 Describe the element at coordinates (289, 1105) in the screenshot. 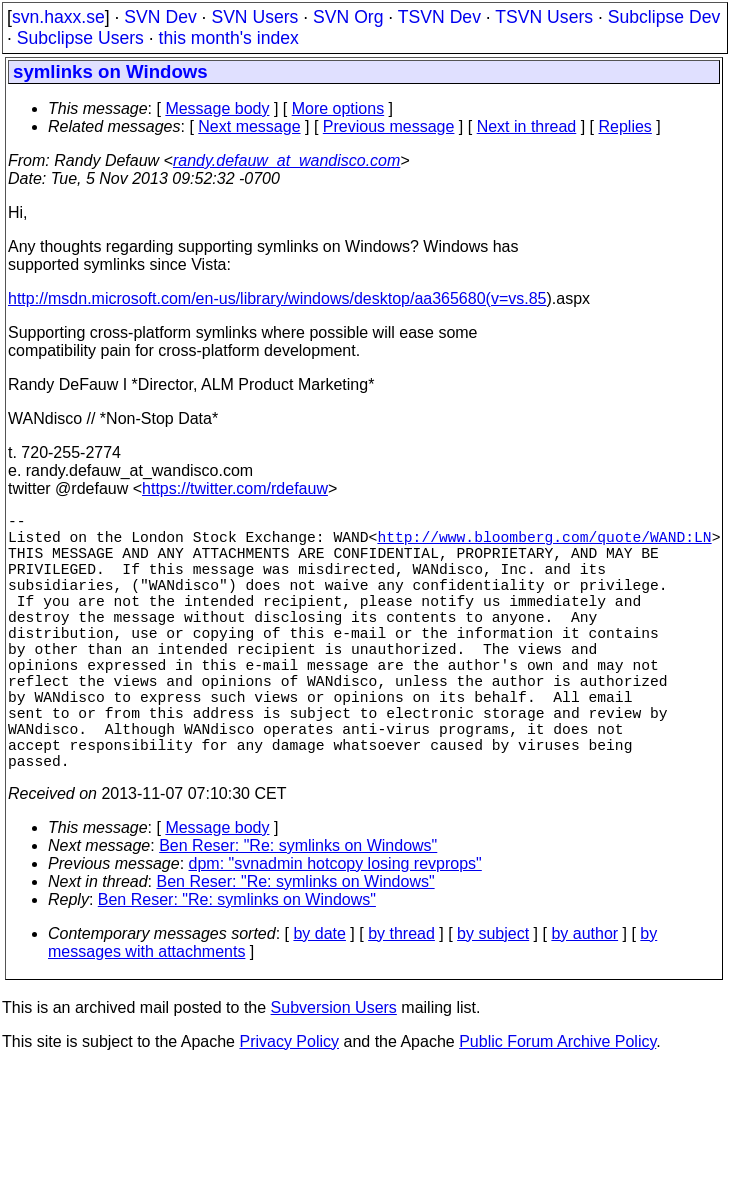

I see `Privacy Policy` at that location.